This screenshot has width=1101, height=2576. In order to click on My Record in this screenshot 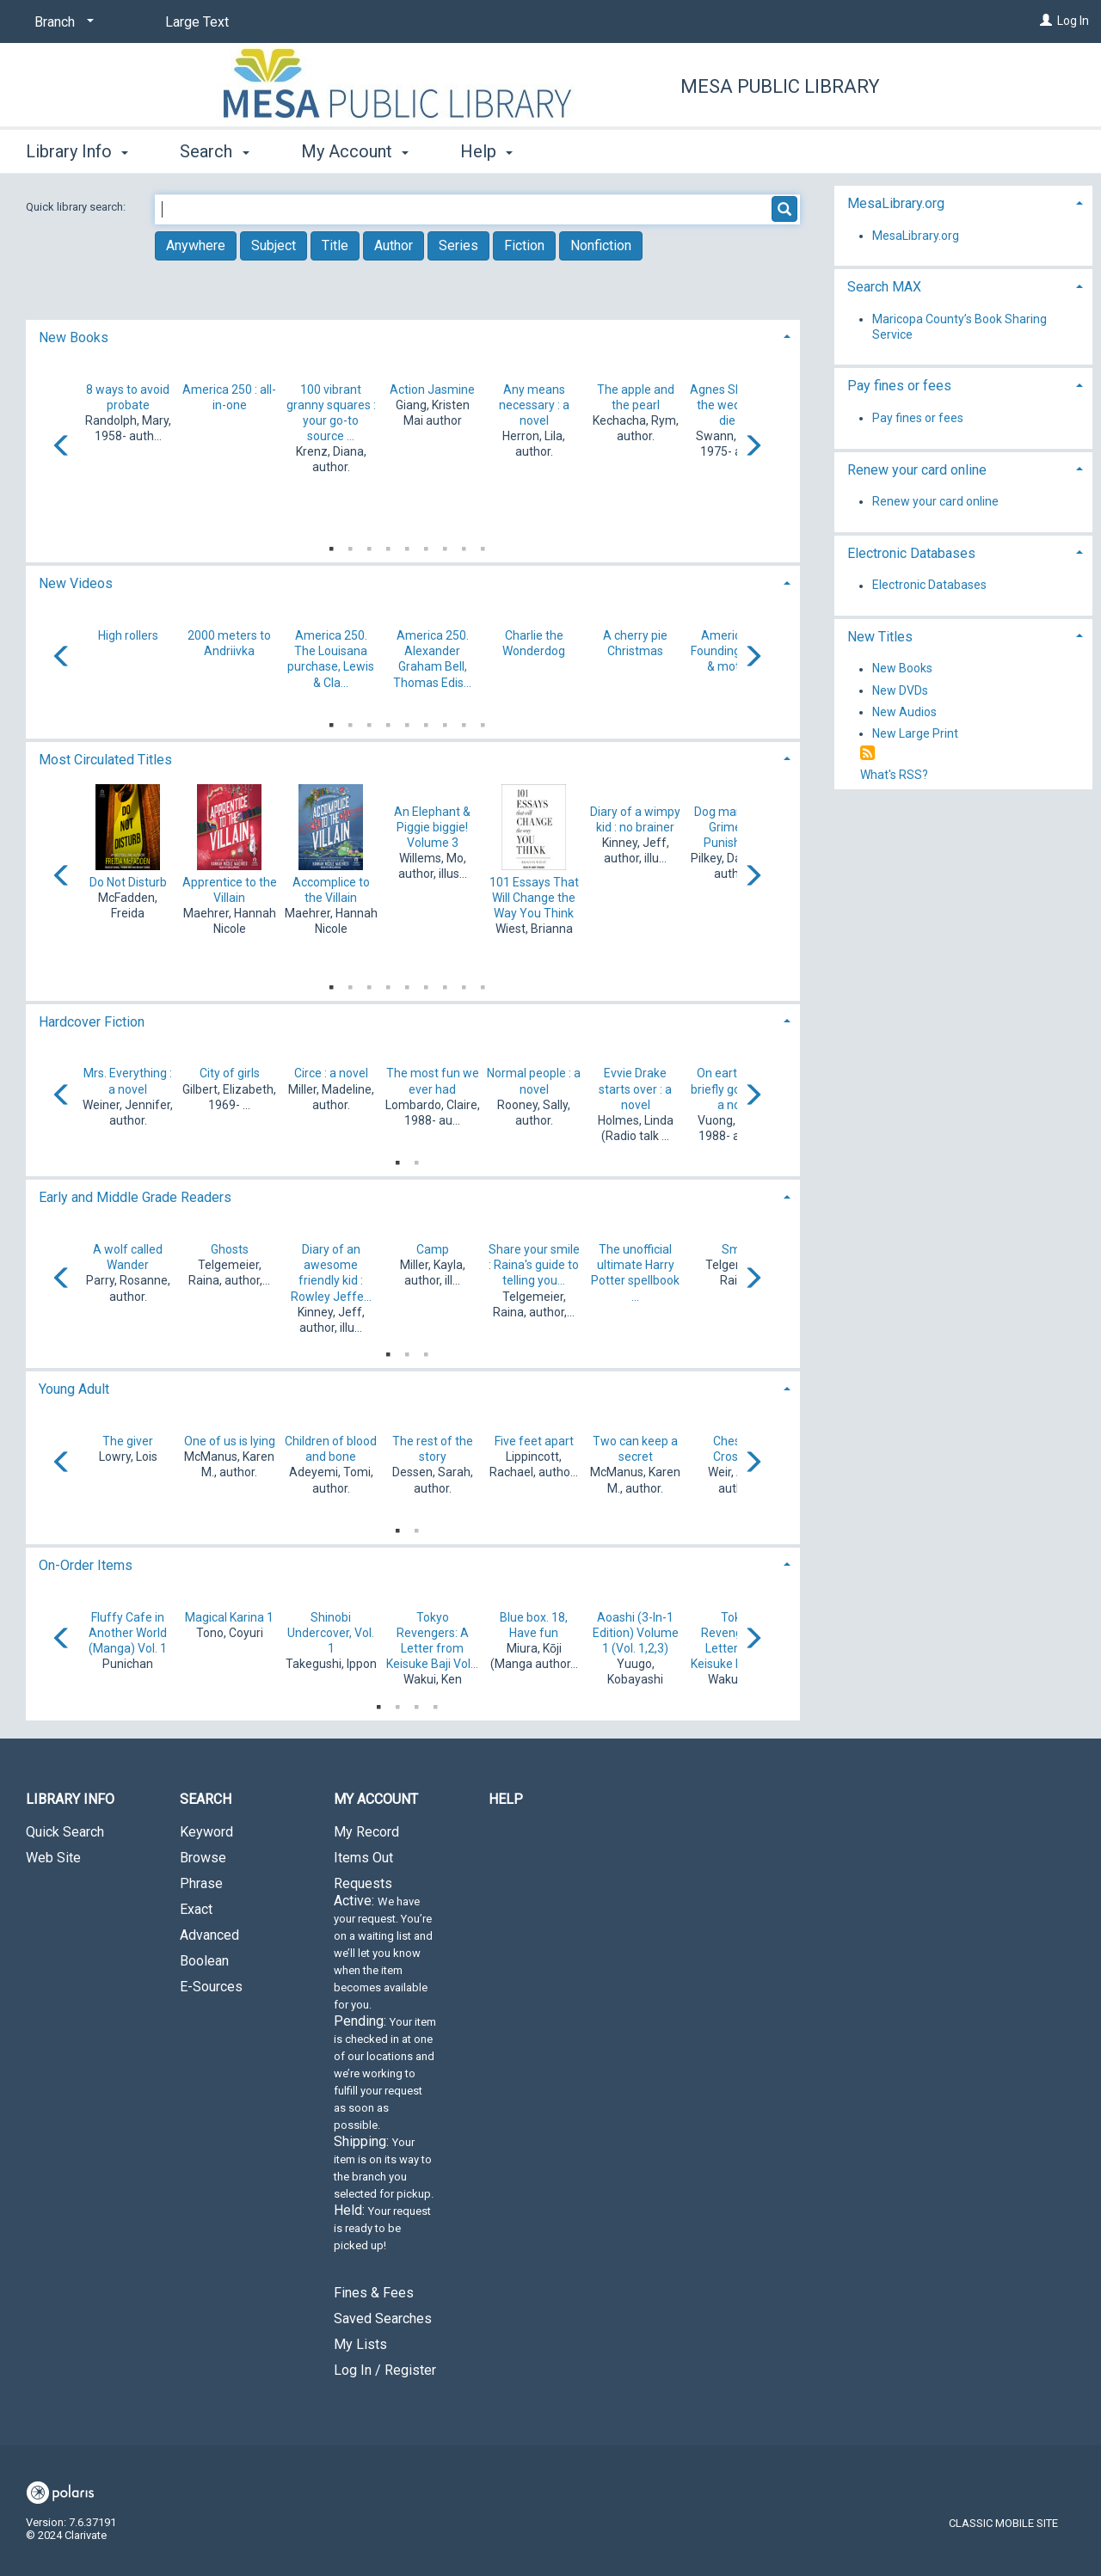, I will do `click(366, 1832)`.